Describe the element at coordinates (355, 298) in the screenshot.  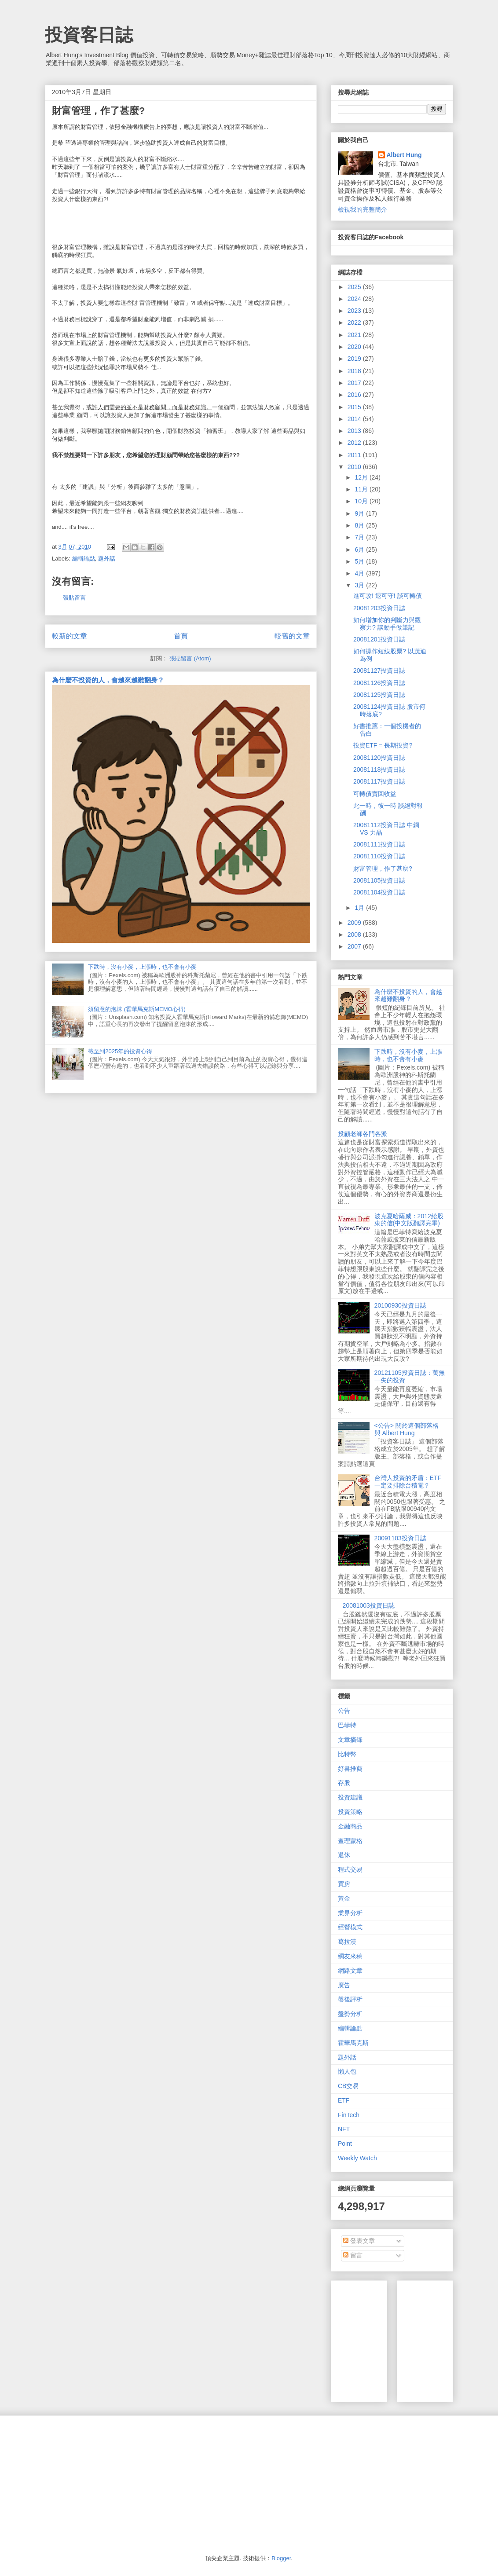
I see `2024` at that location.